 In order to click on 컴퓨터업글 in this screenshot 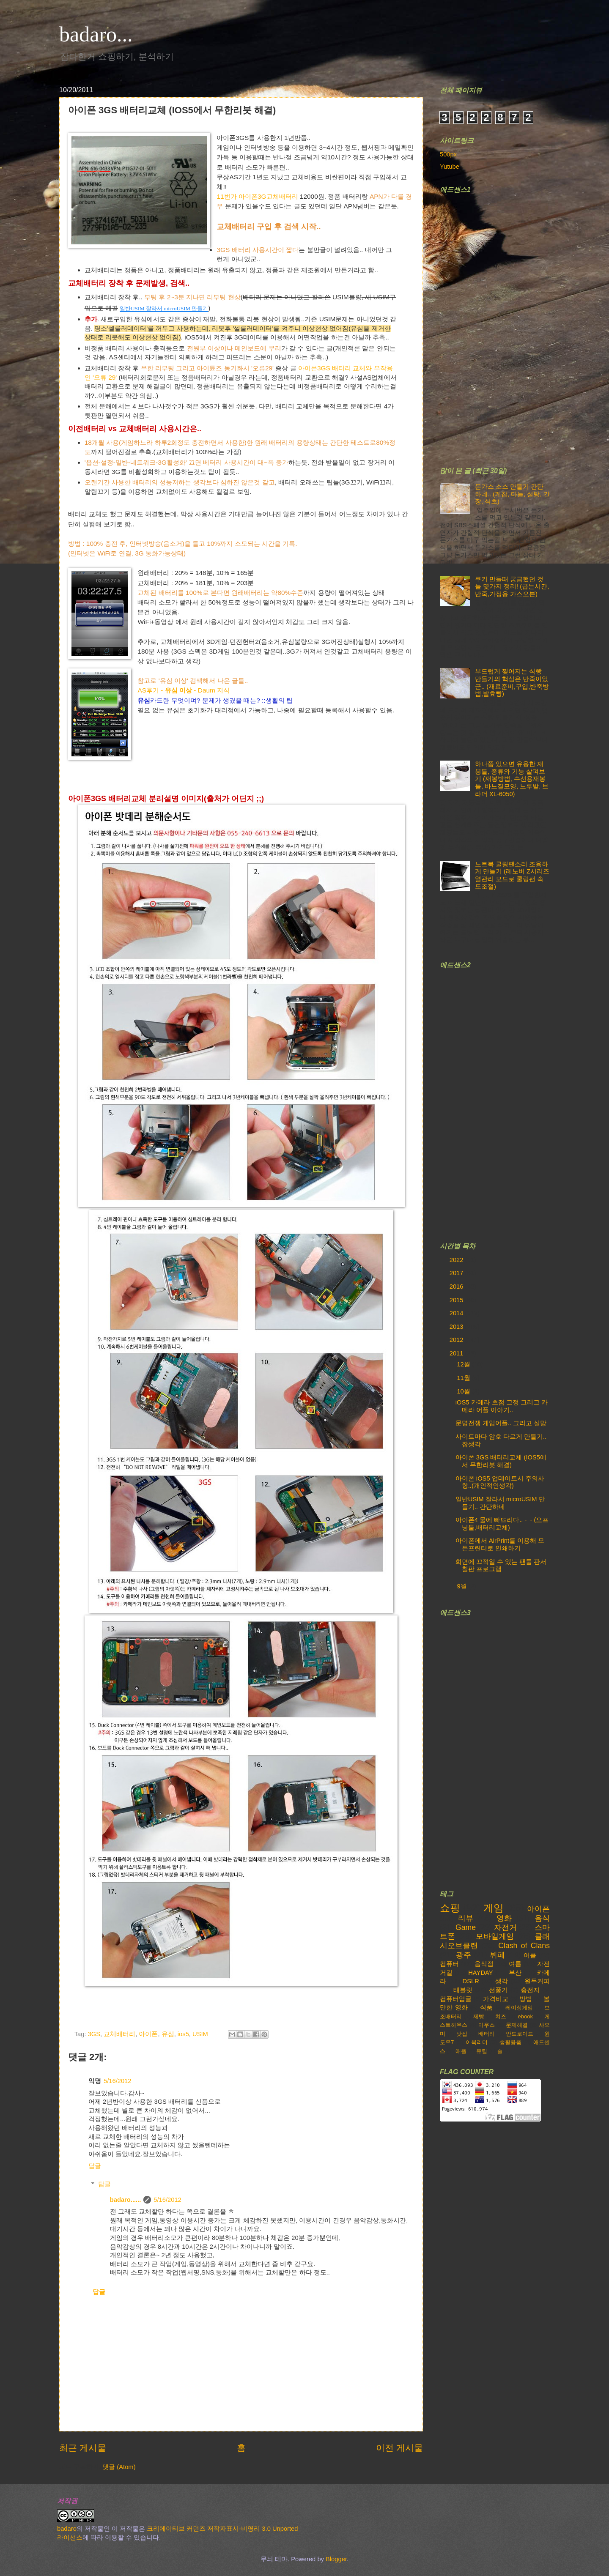, I will do `click(456, 1999)`.